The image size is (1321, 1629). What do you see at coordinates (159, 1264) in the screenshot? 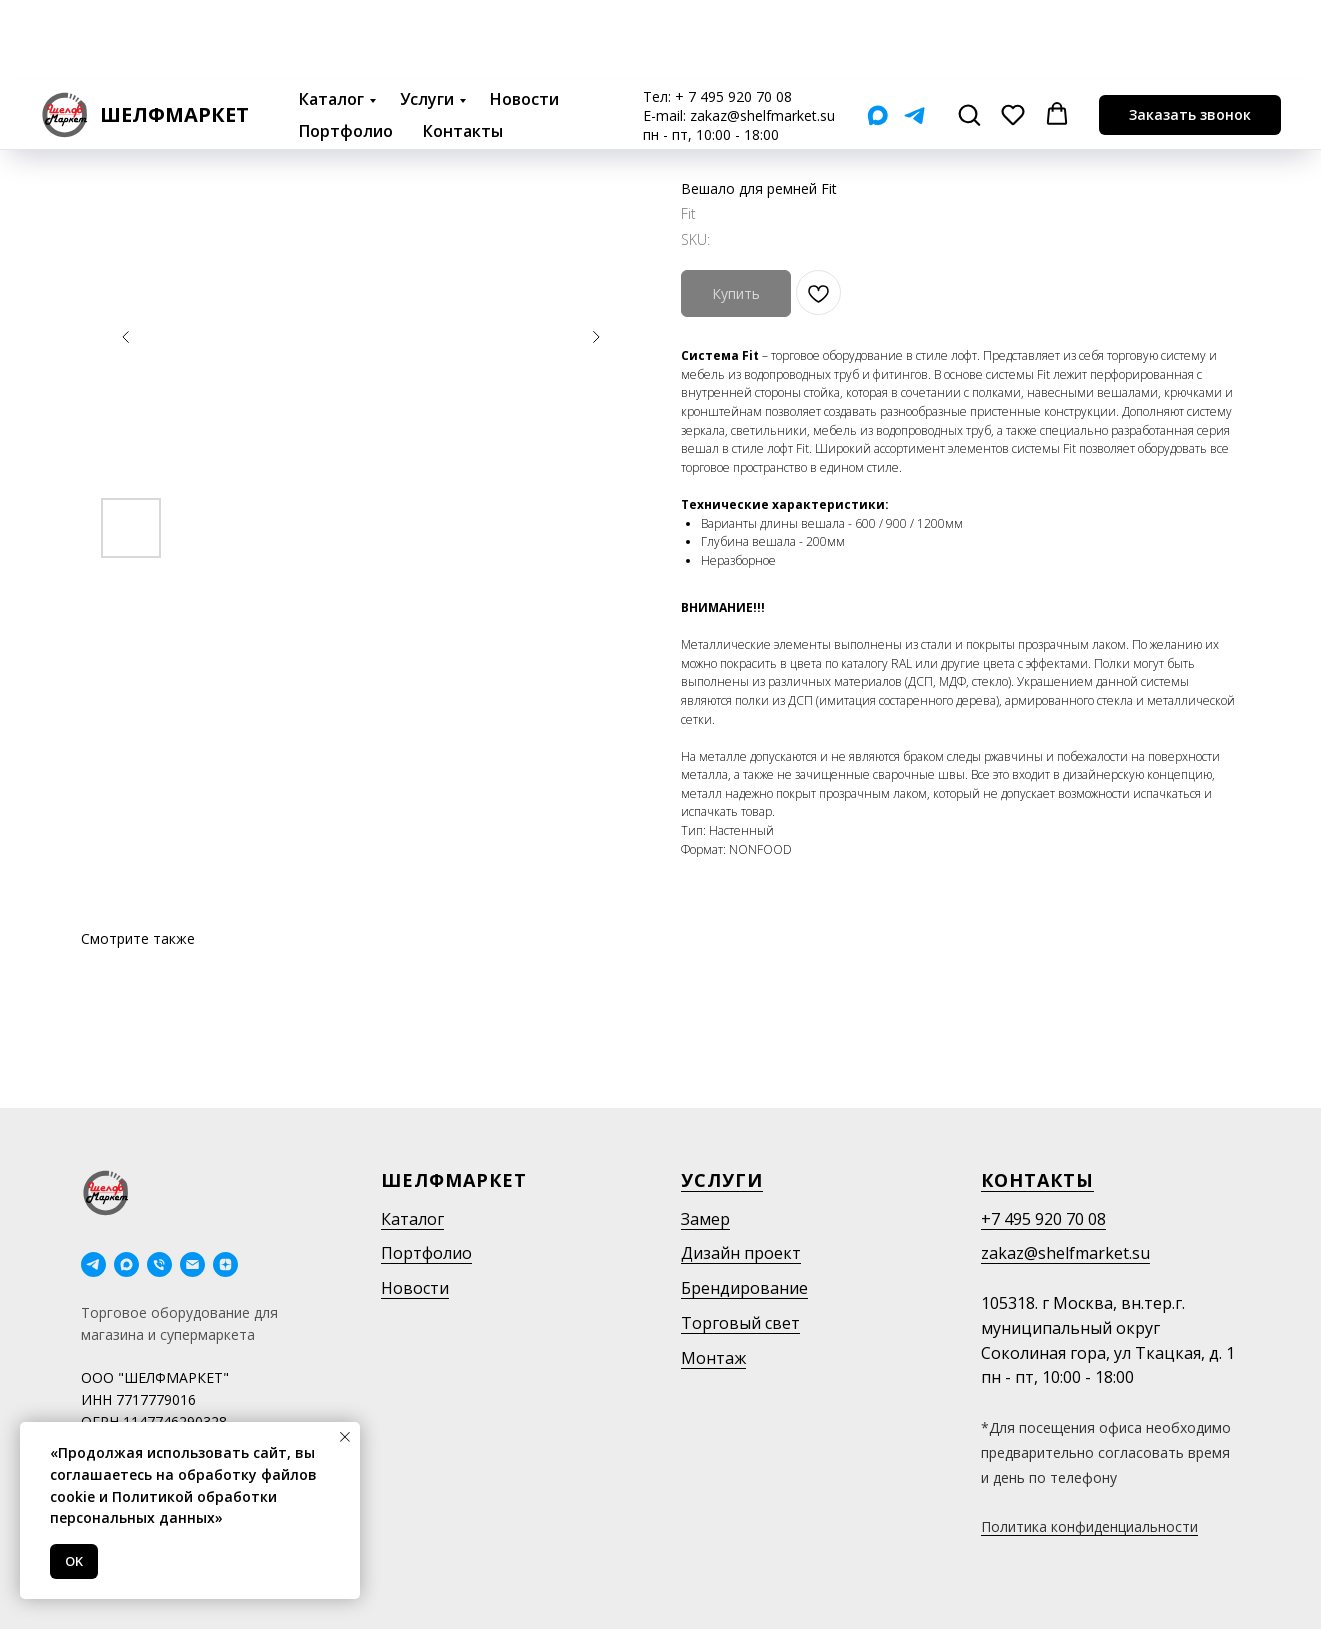
I see `[phone]` at bounding box center [159, 1264].